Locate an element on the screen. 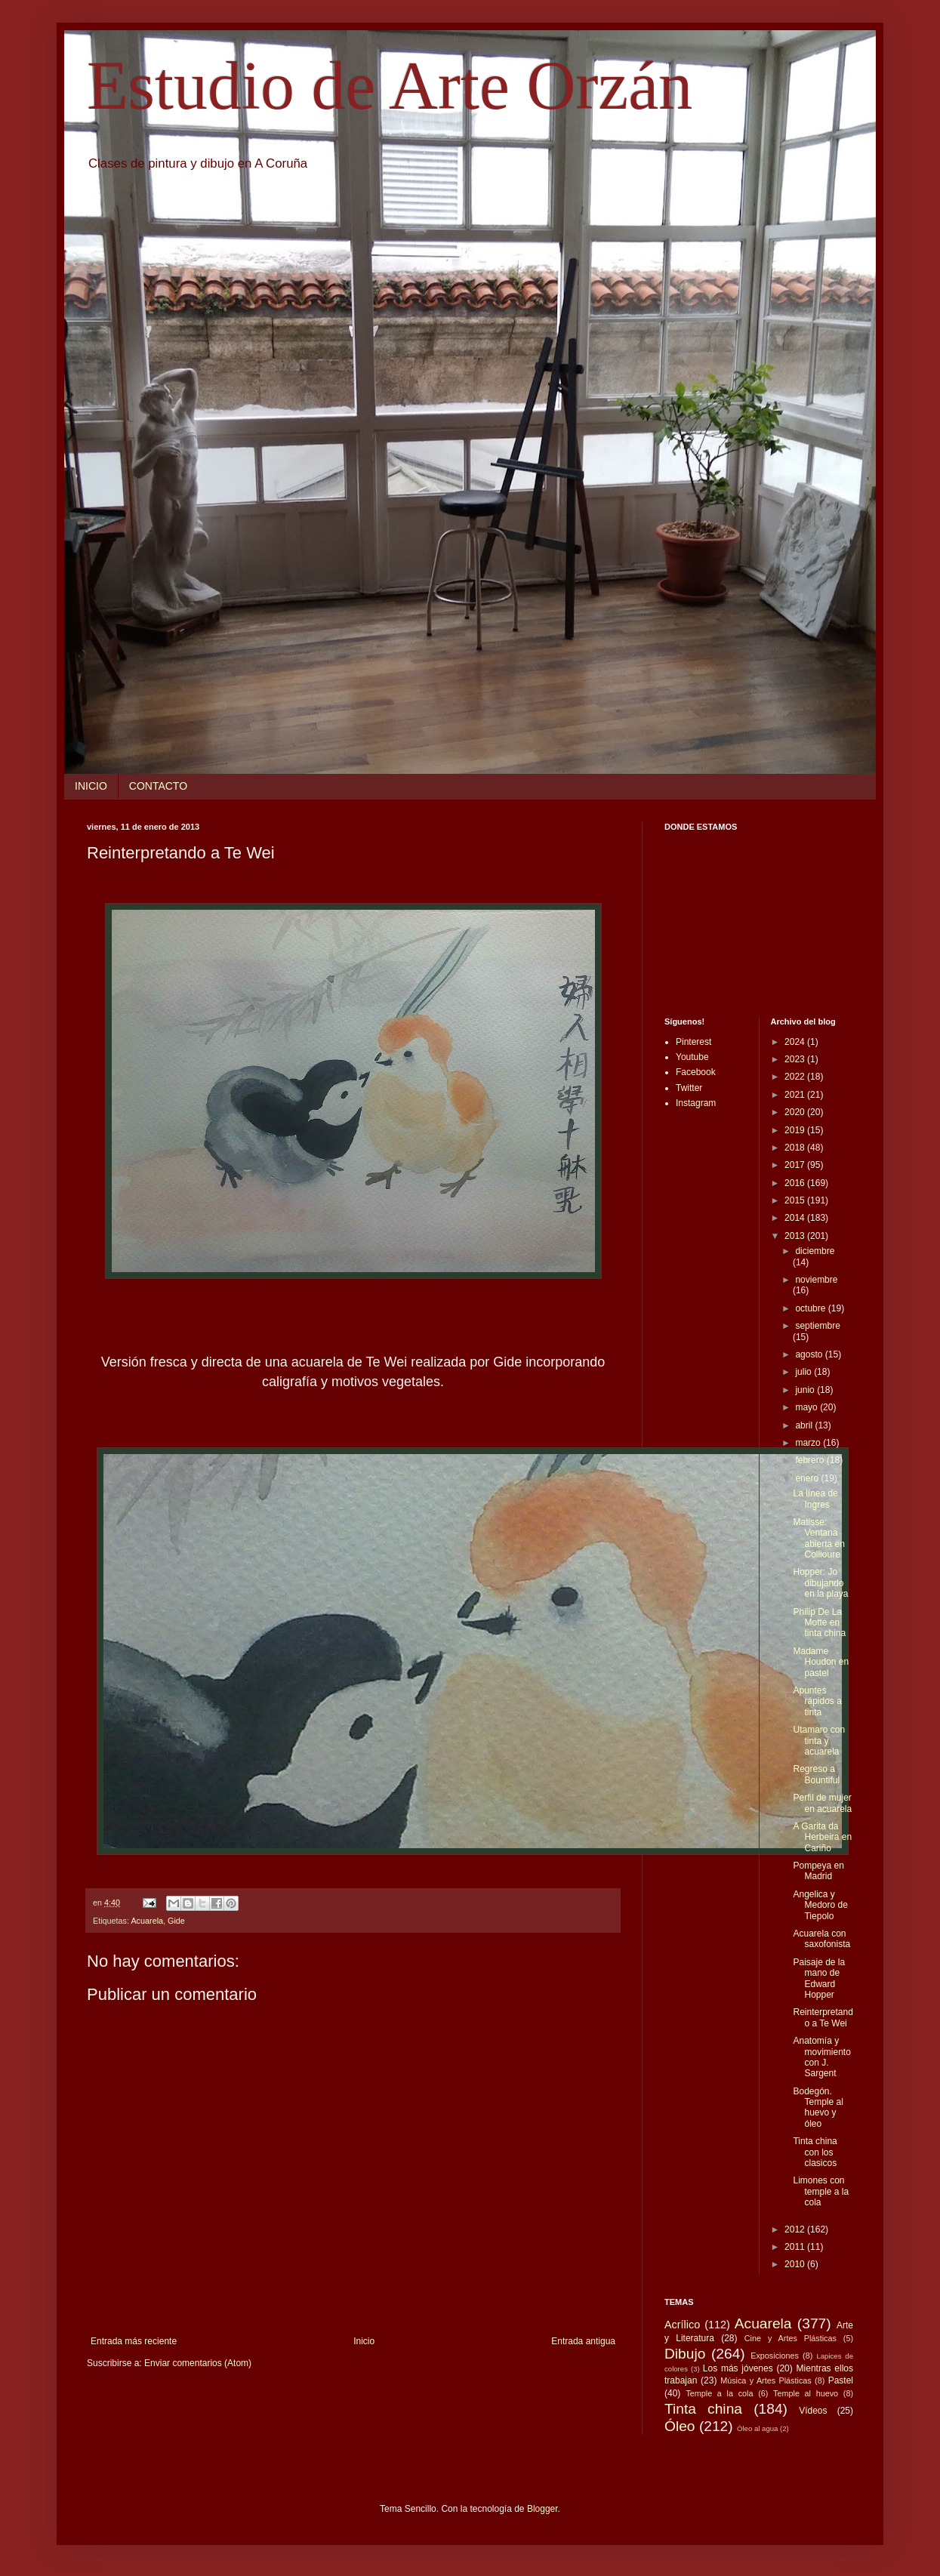 This screenshot has height=2576, width=940. Óleo al agua is located at coordinates (757, 2428).